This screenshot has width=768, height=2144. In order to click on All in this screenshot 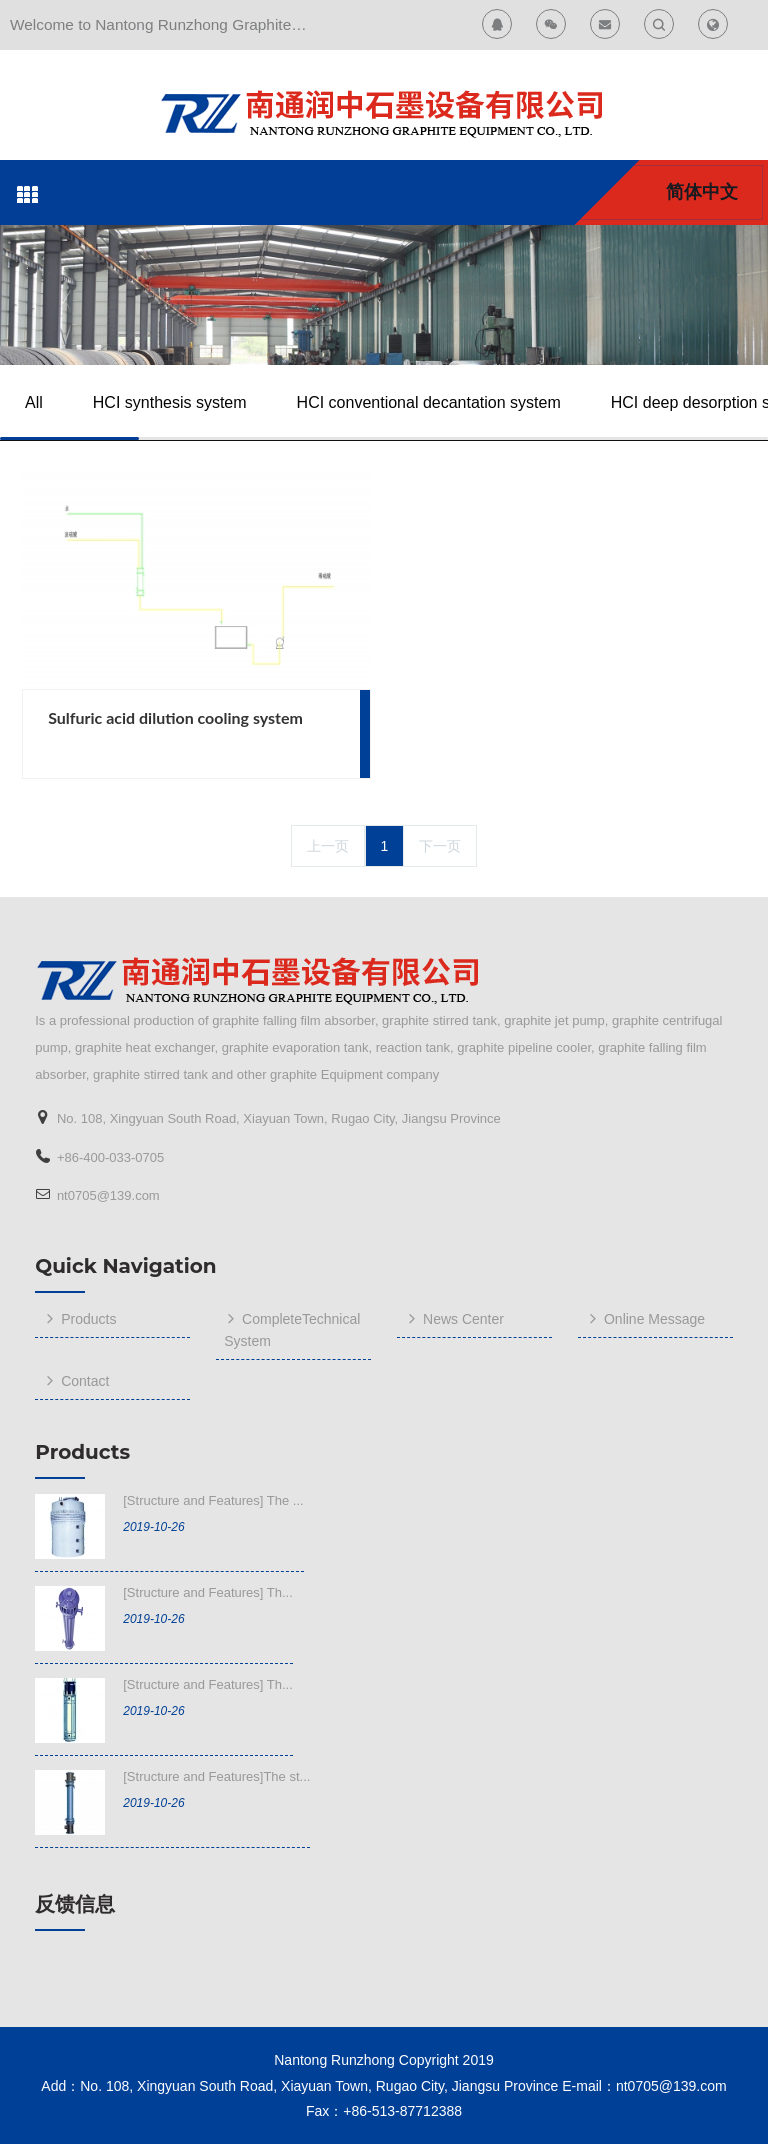, I will do `click(34, 402)`.